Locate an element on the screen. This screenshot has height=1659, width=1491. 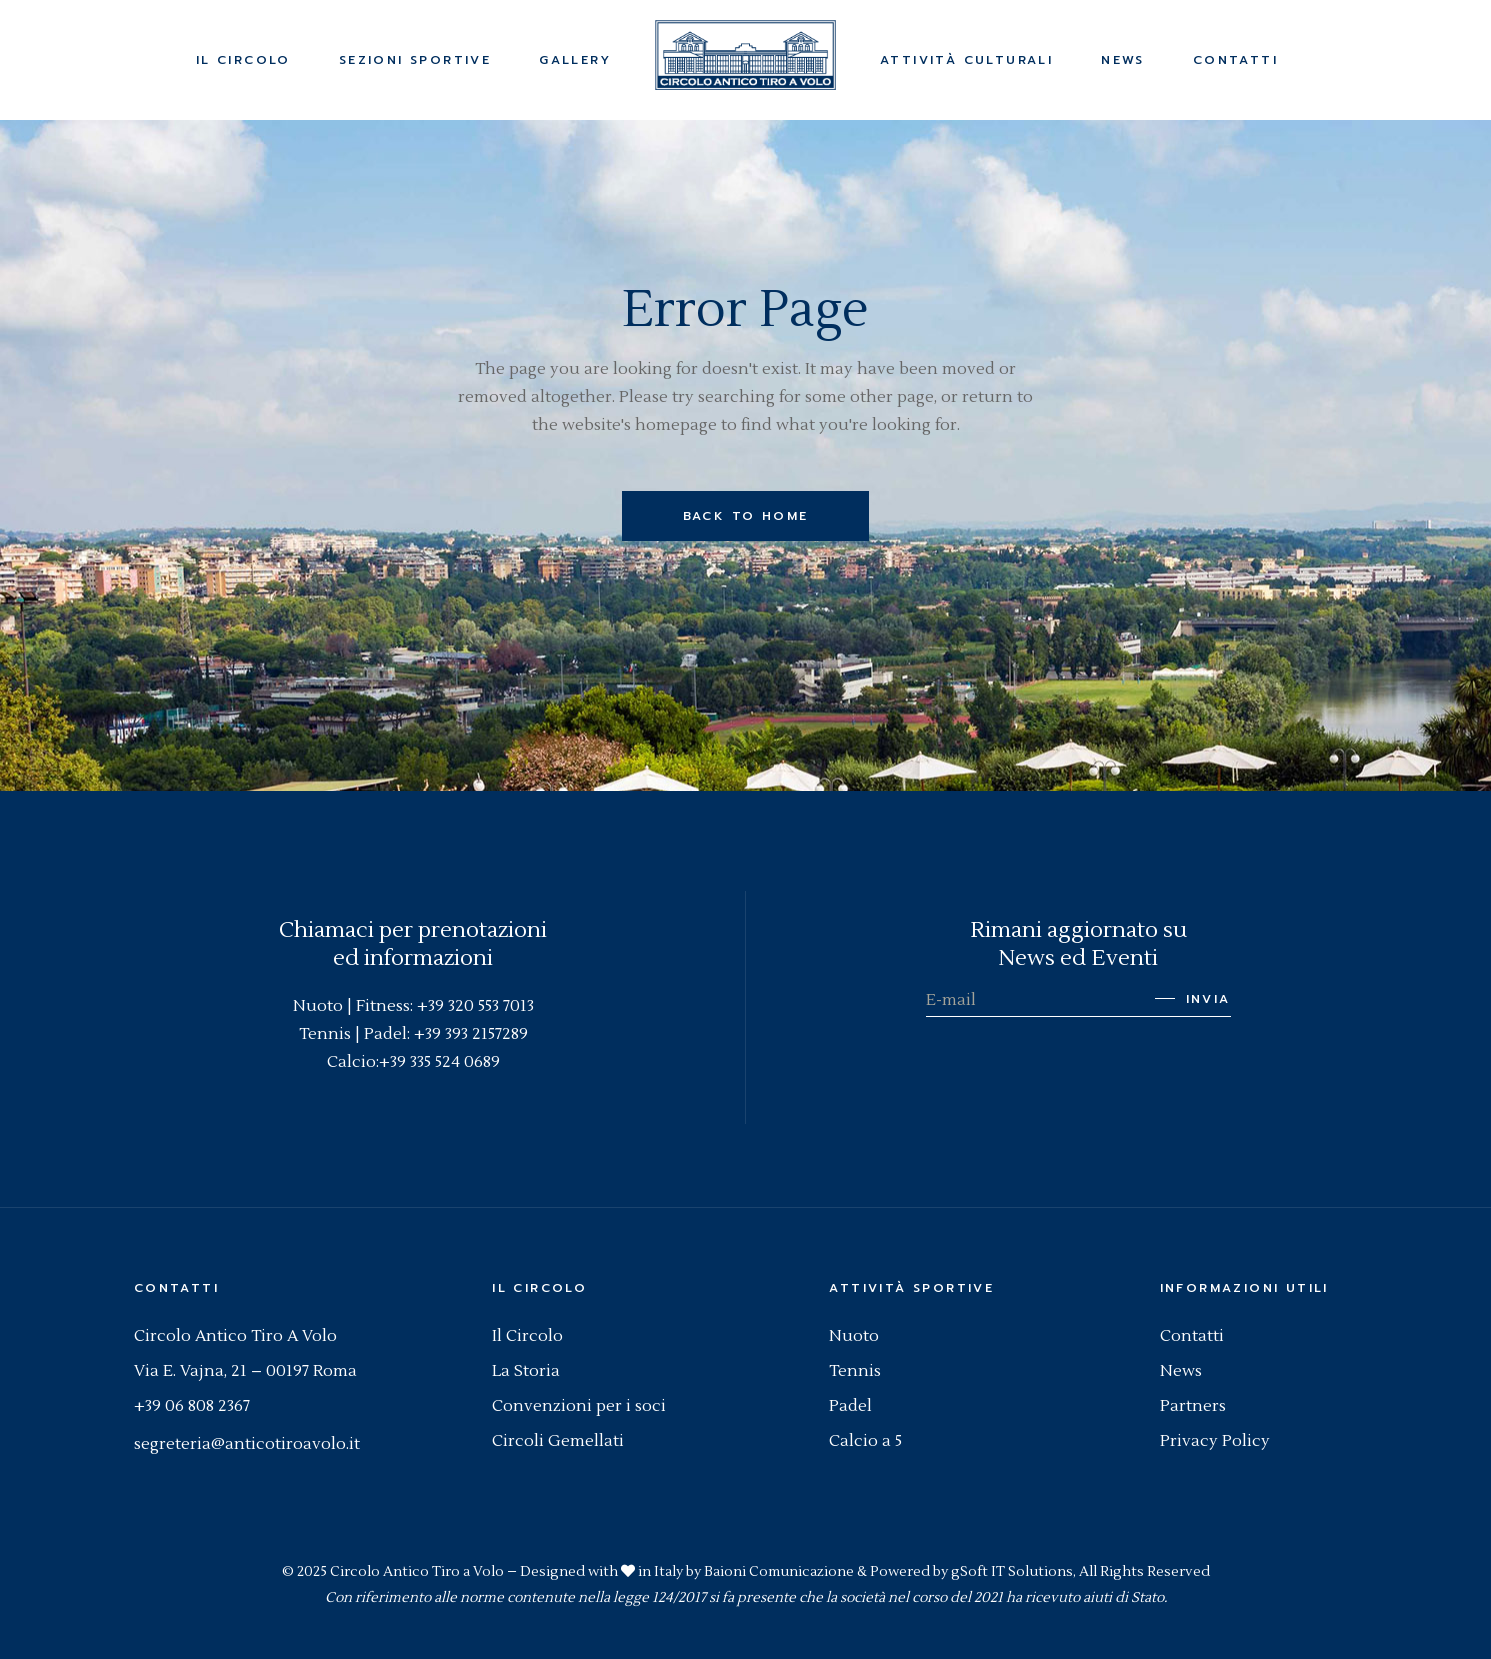
Circoli Gemellati is located at coordinates (558, 1441).